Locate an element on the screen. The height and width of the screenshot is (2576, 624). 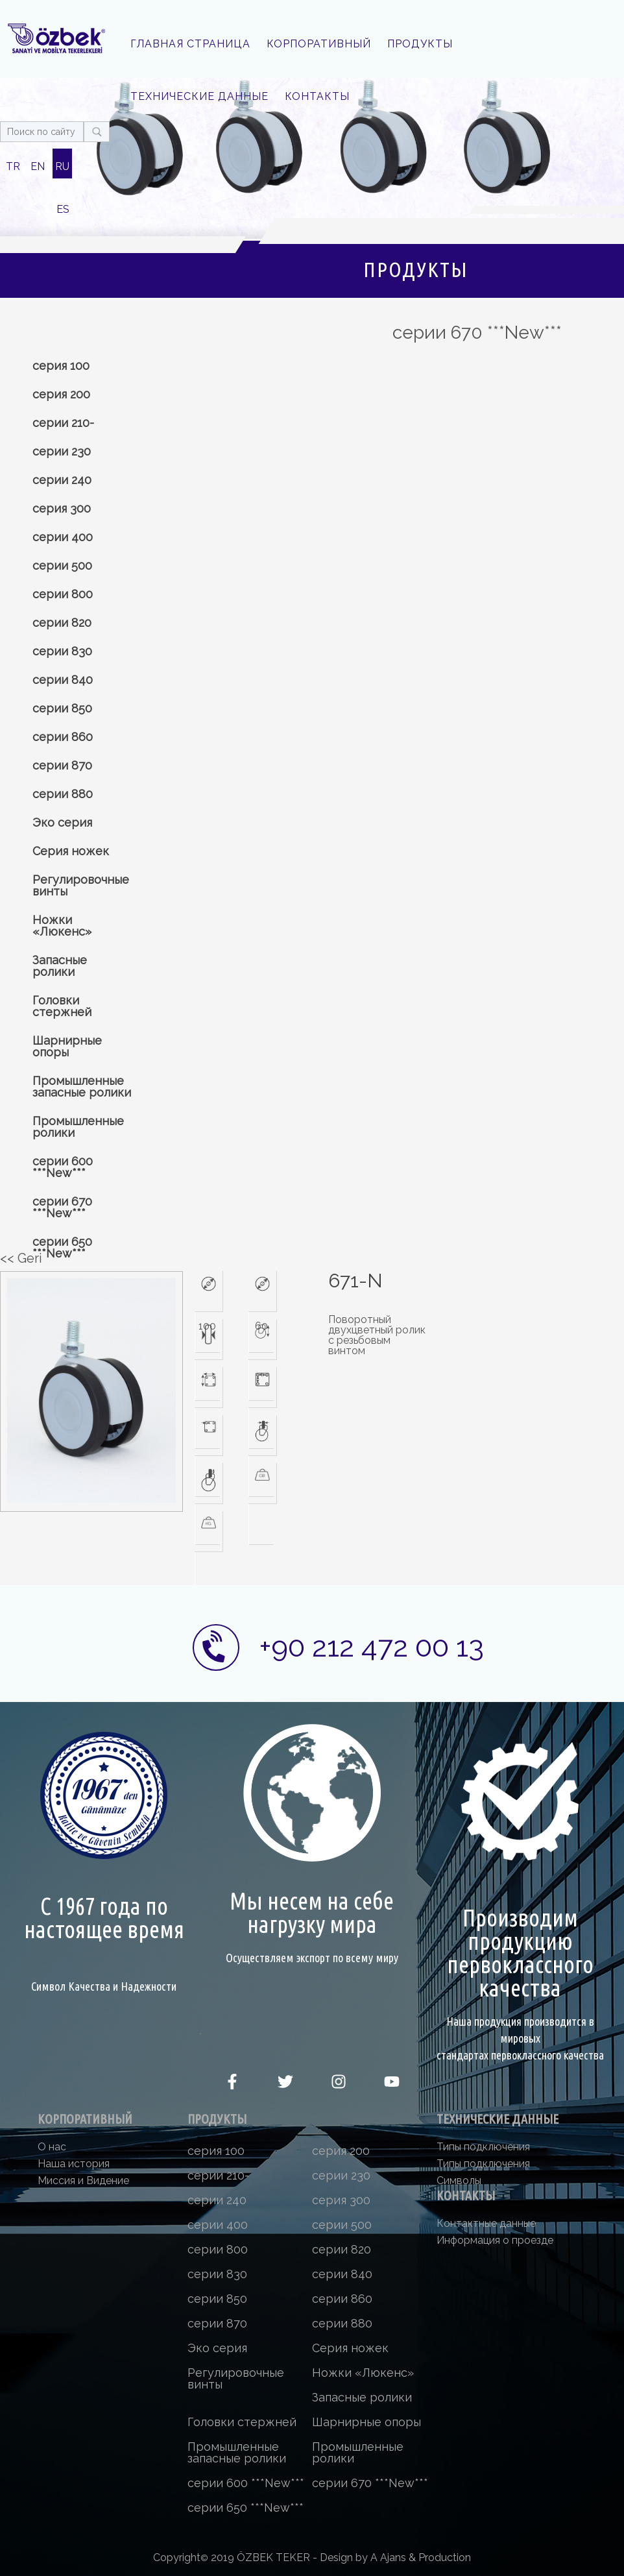
серии 850 is located at coordinates (62, 708).